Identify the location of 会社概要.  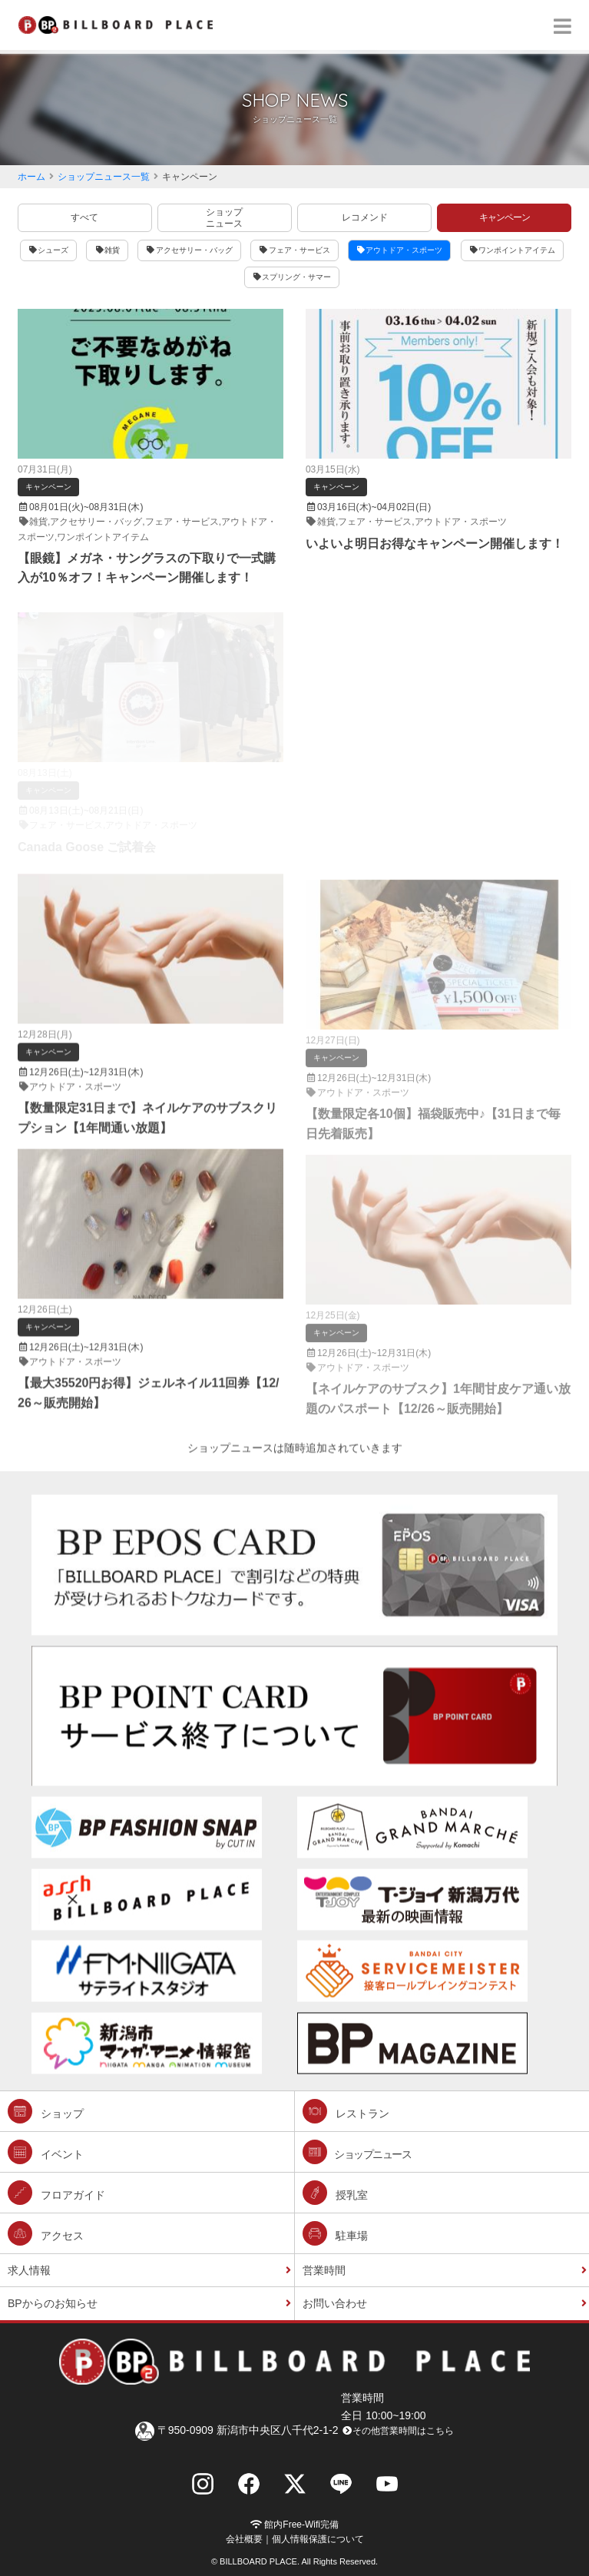
(244, 2539).